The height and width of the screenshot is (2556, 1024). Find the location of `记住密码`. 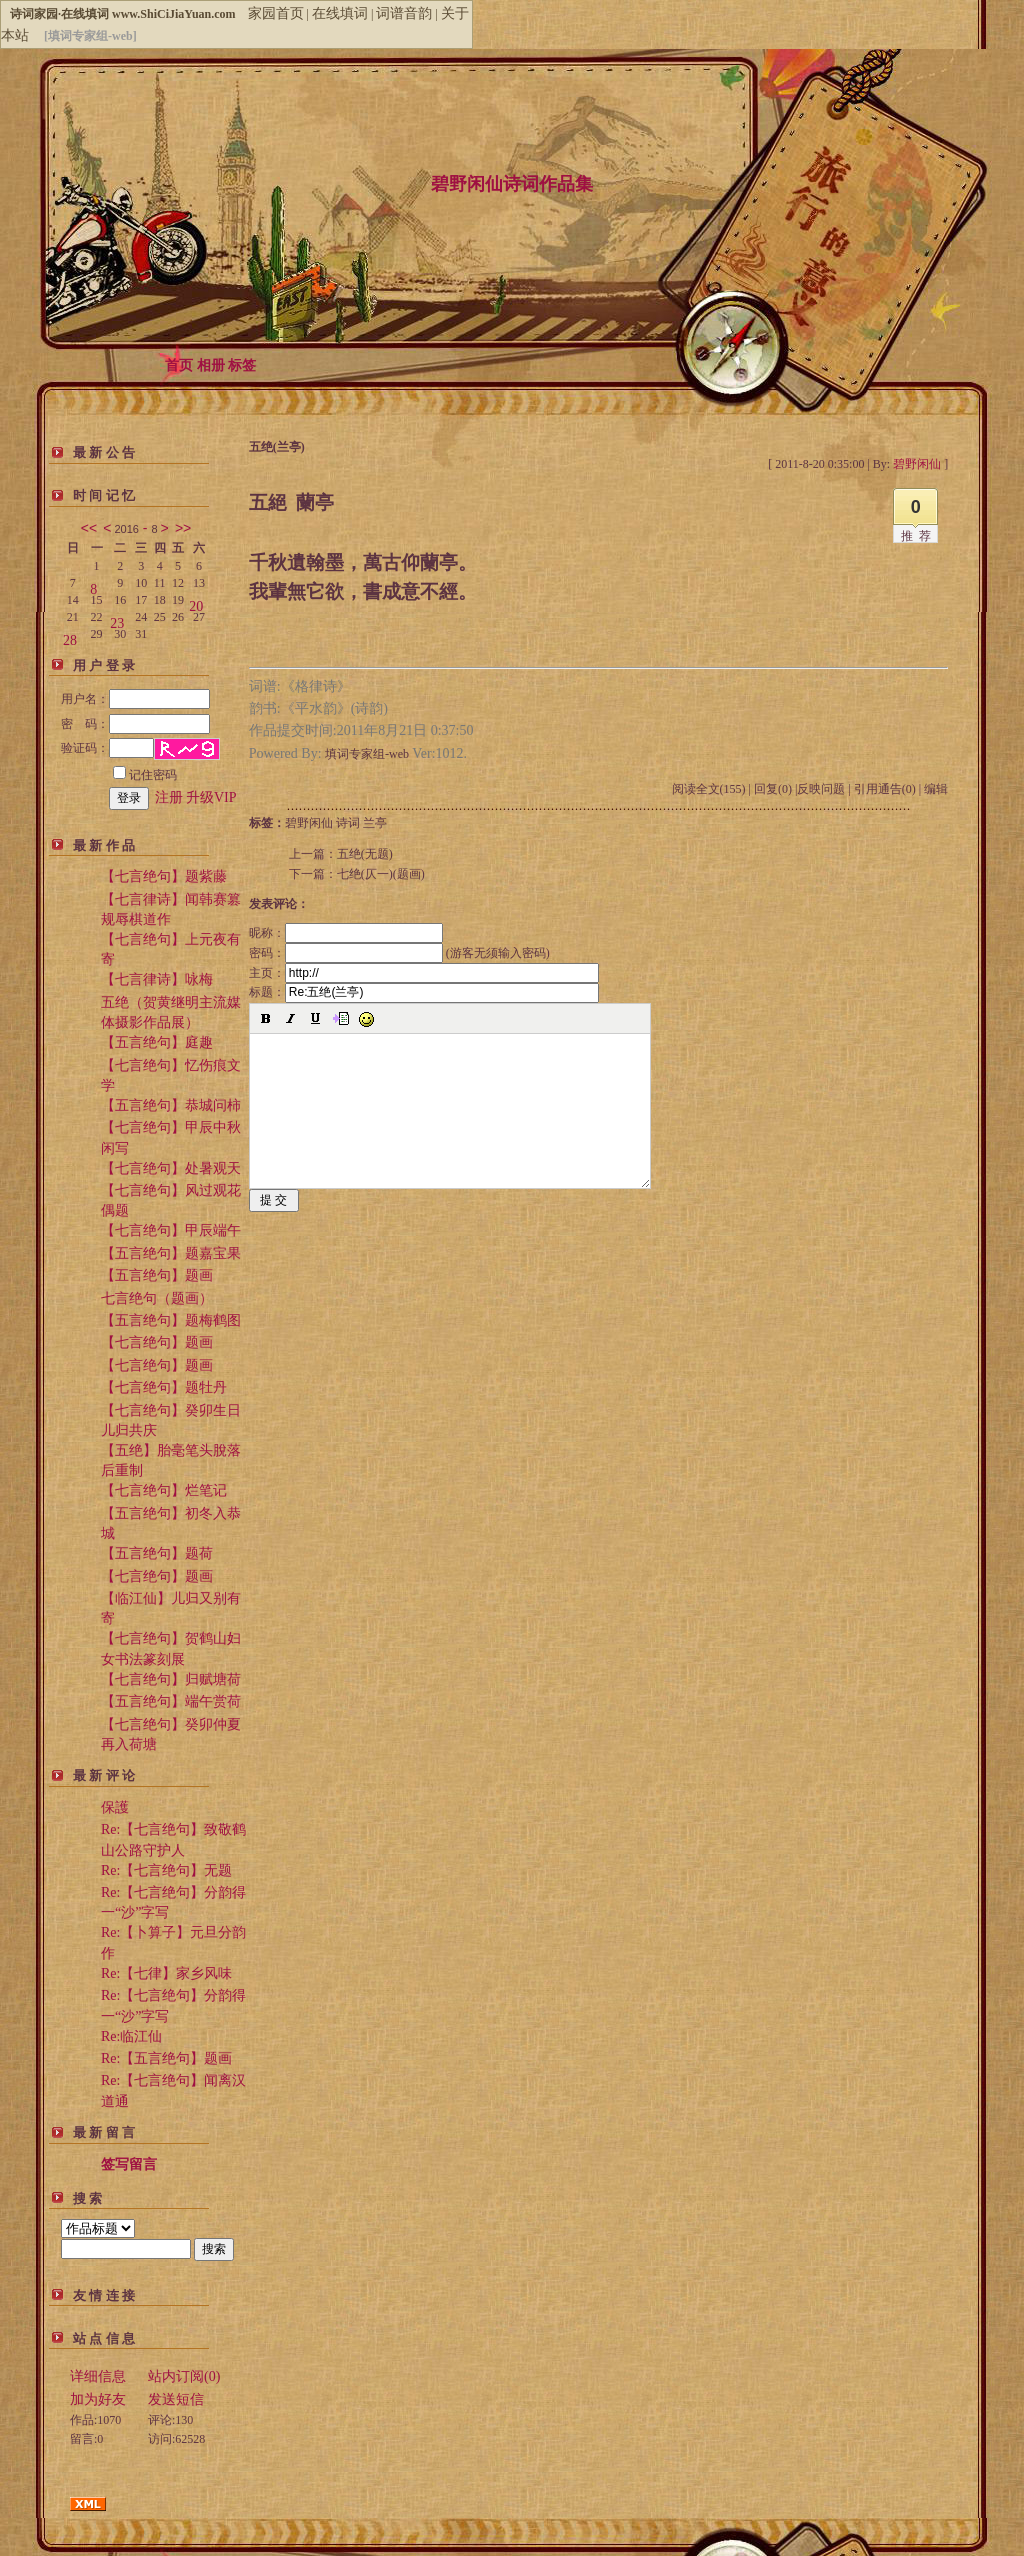

记住密码 is located at coordinates (145, 775).